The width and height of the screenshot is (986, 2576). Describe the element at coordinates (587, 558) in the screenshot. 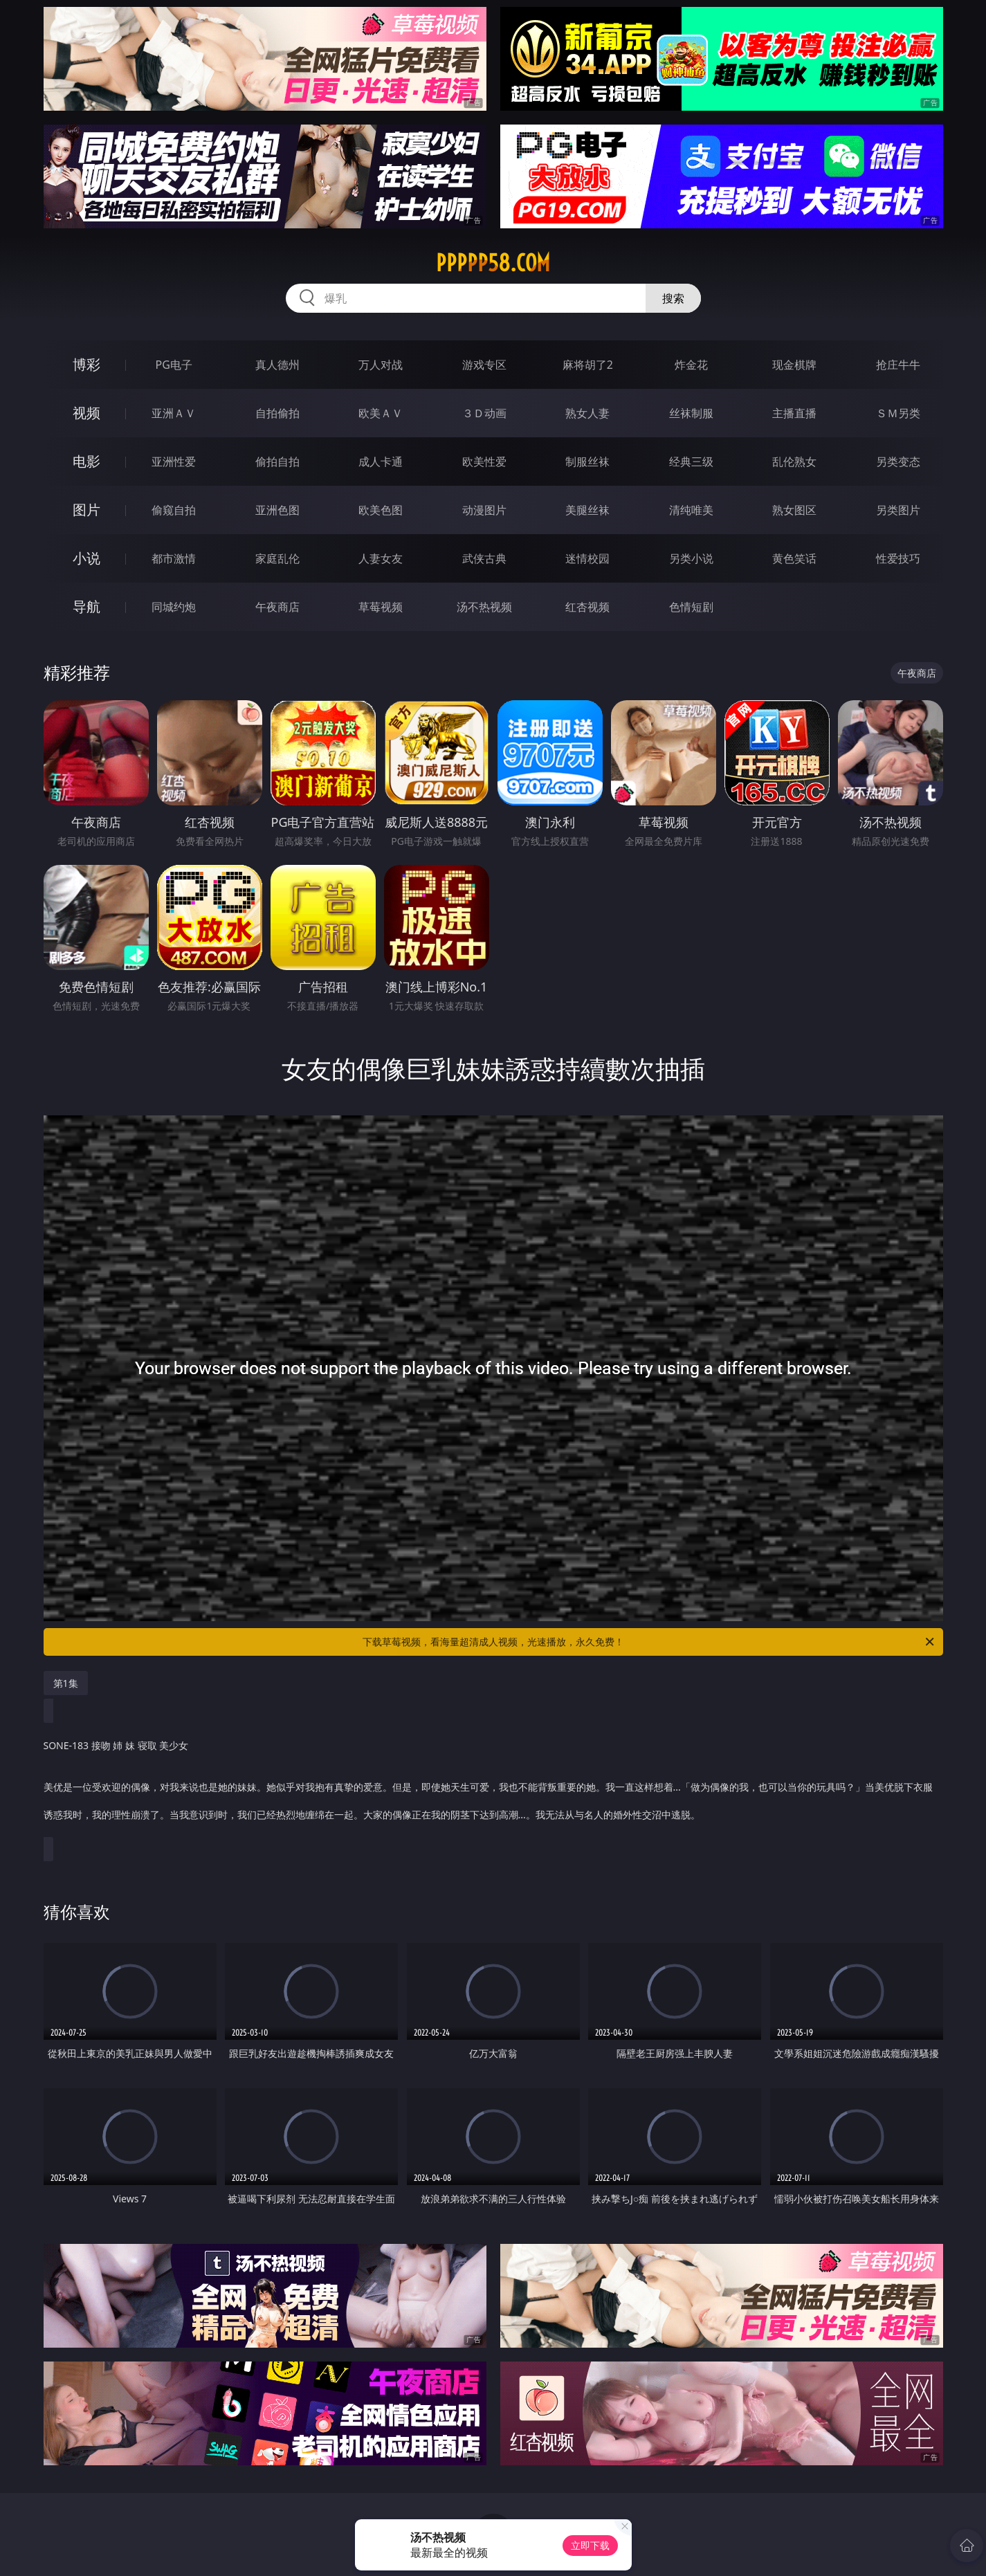

I see `迷情校园` at that location.